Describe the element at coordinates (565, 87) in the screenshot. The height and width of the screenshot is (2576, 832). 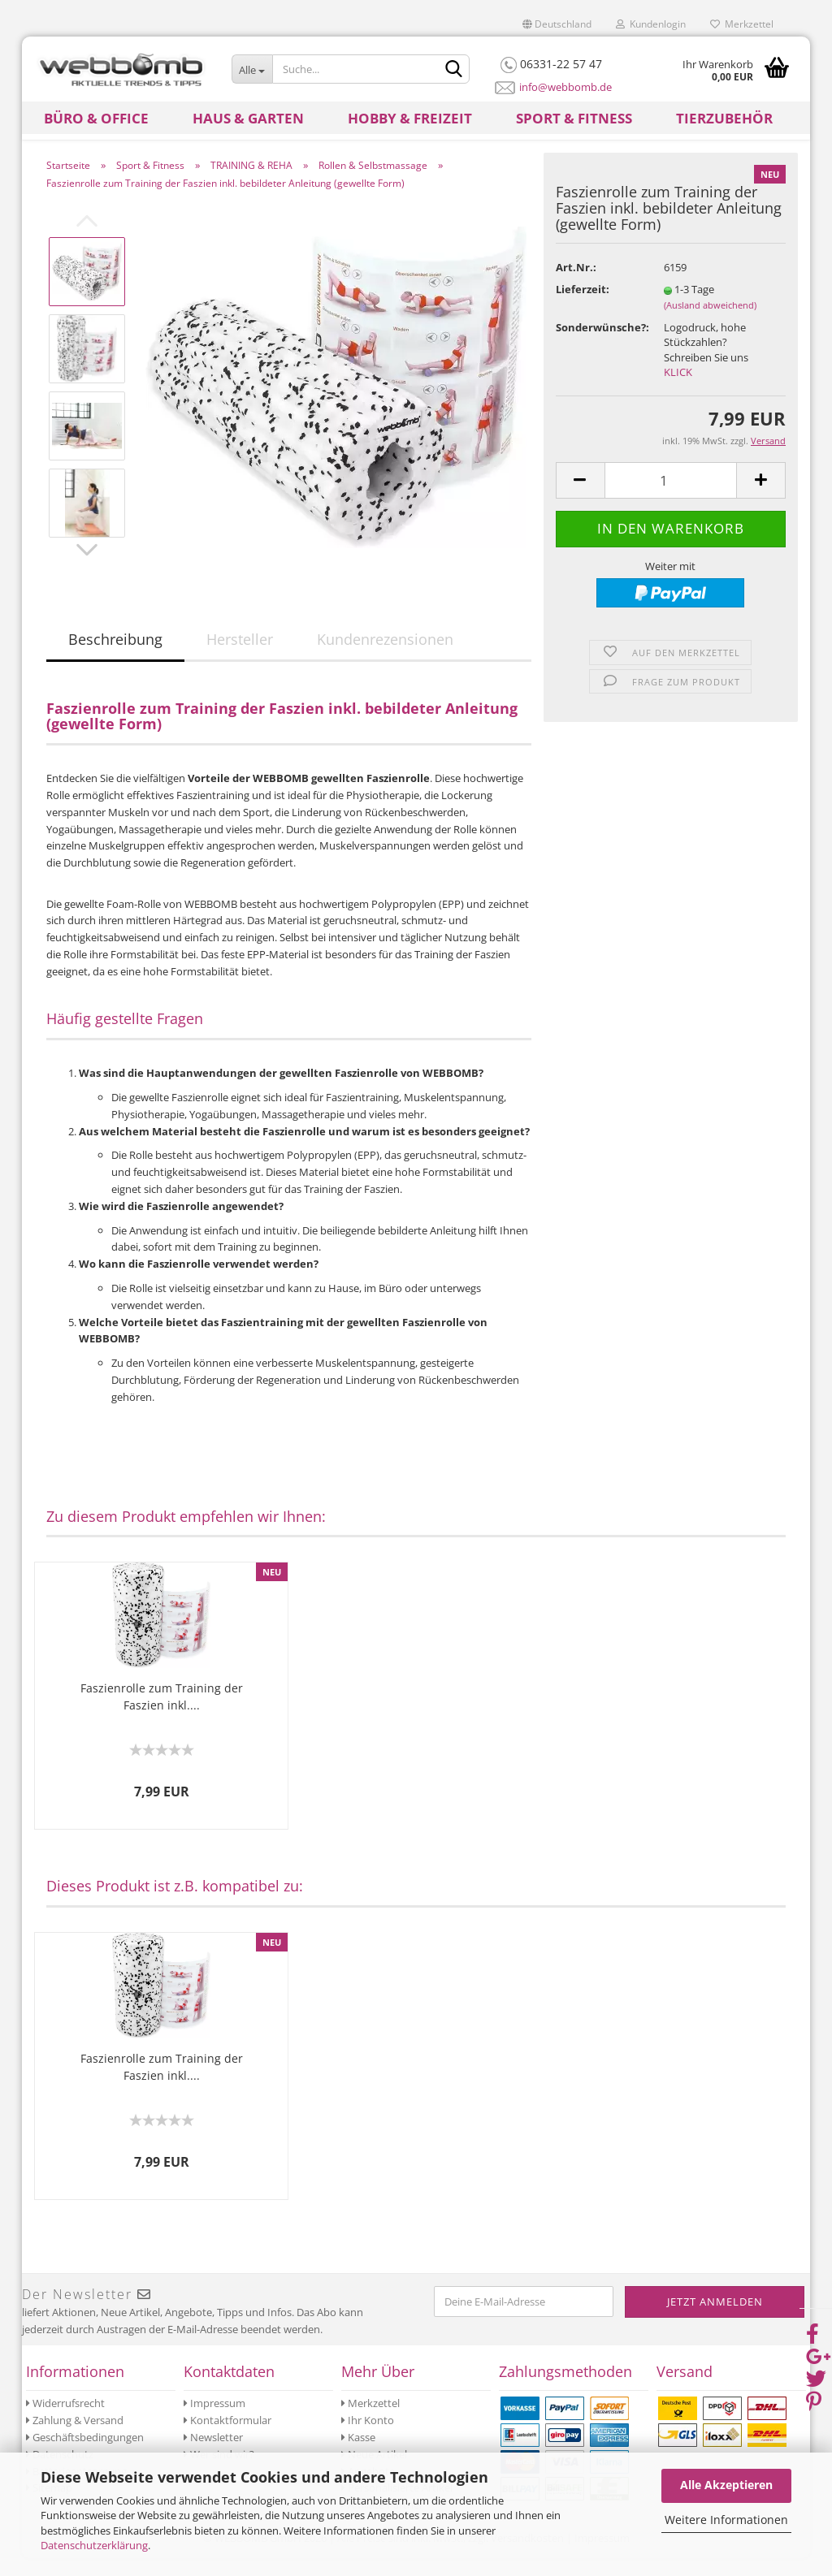
I see `info@webbomb.de` at that location.